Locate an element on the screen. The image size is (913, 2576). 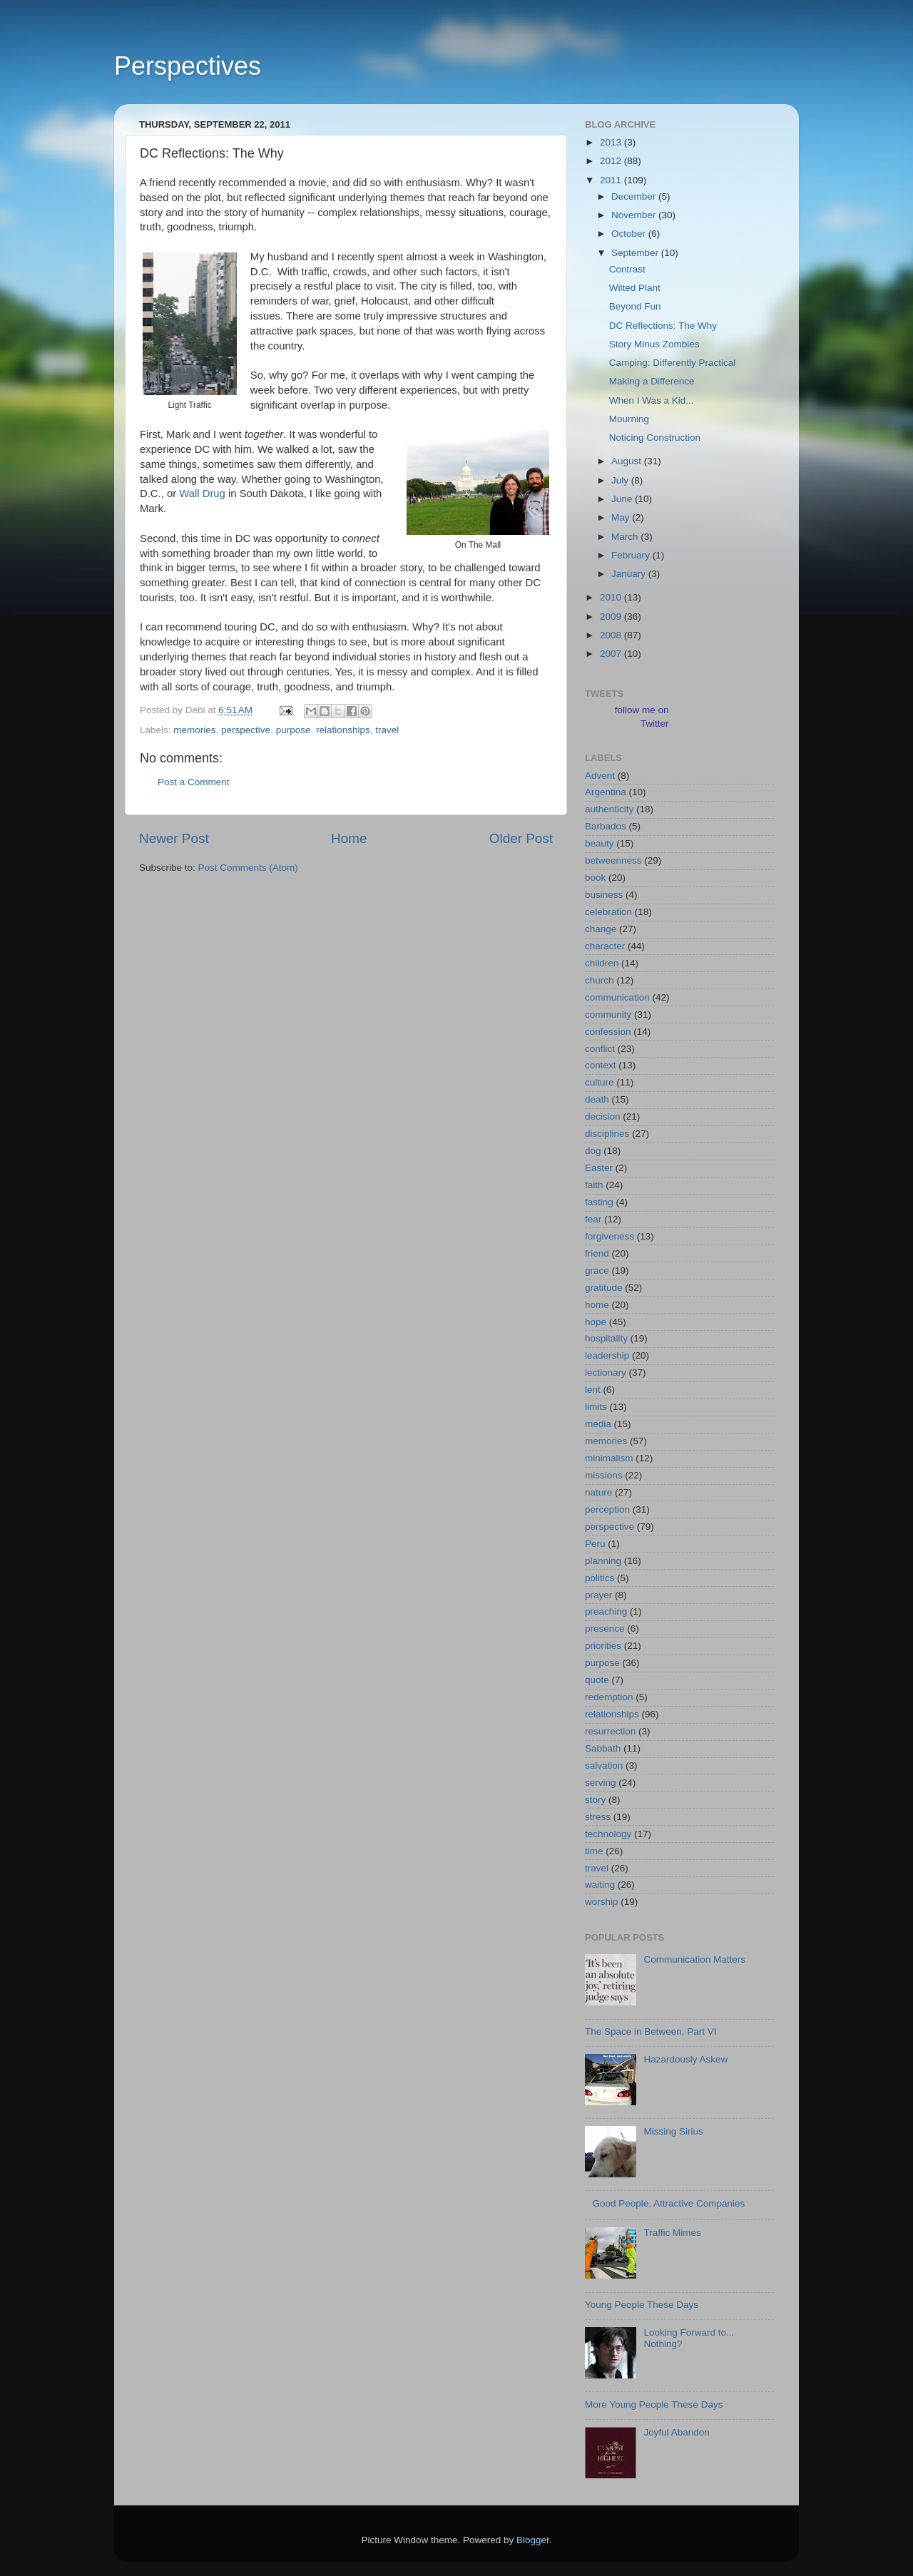
salvation is located at coordinates (604, 1765).